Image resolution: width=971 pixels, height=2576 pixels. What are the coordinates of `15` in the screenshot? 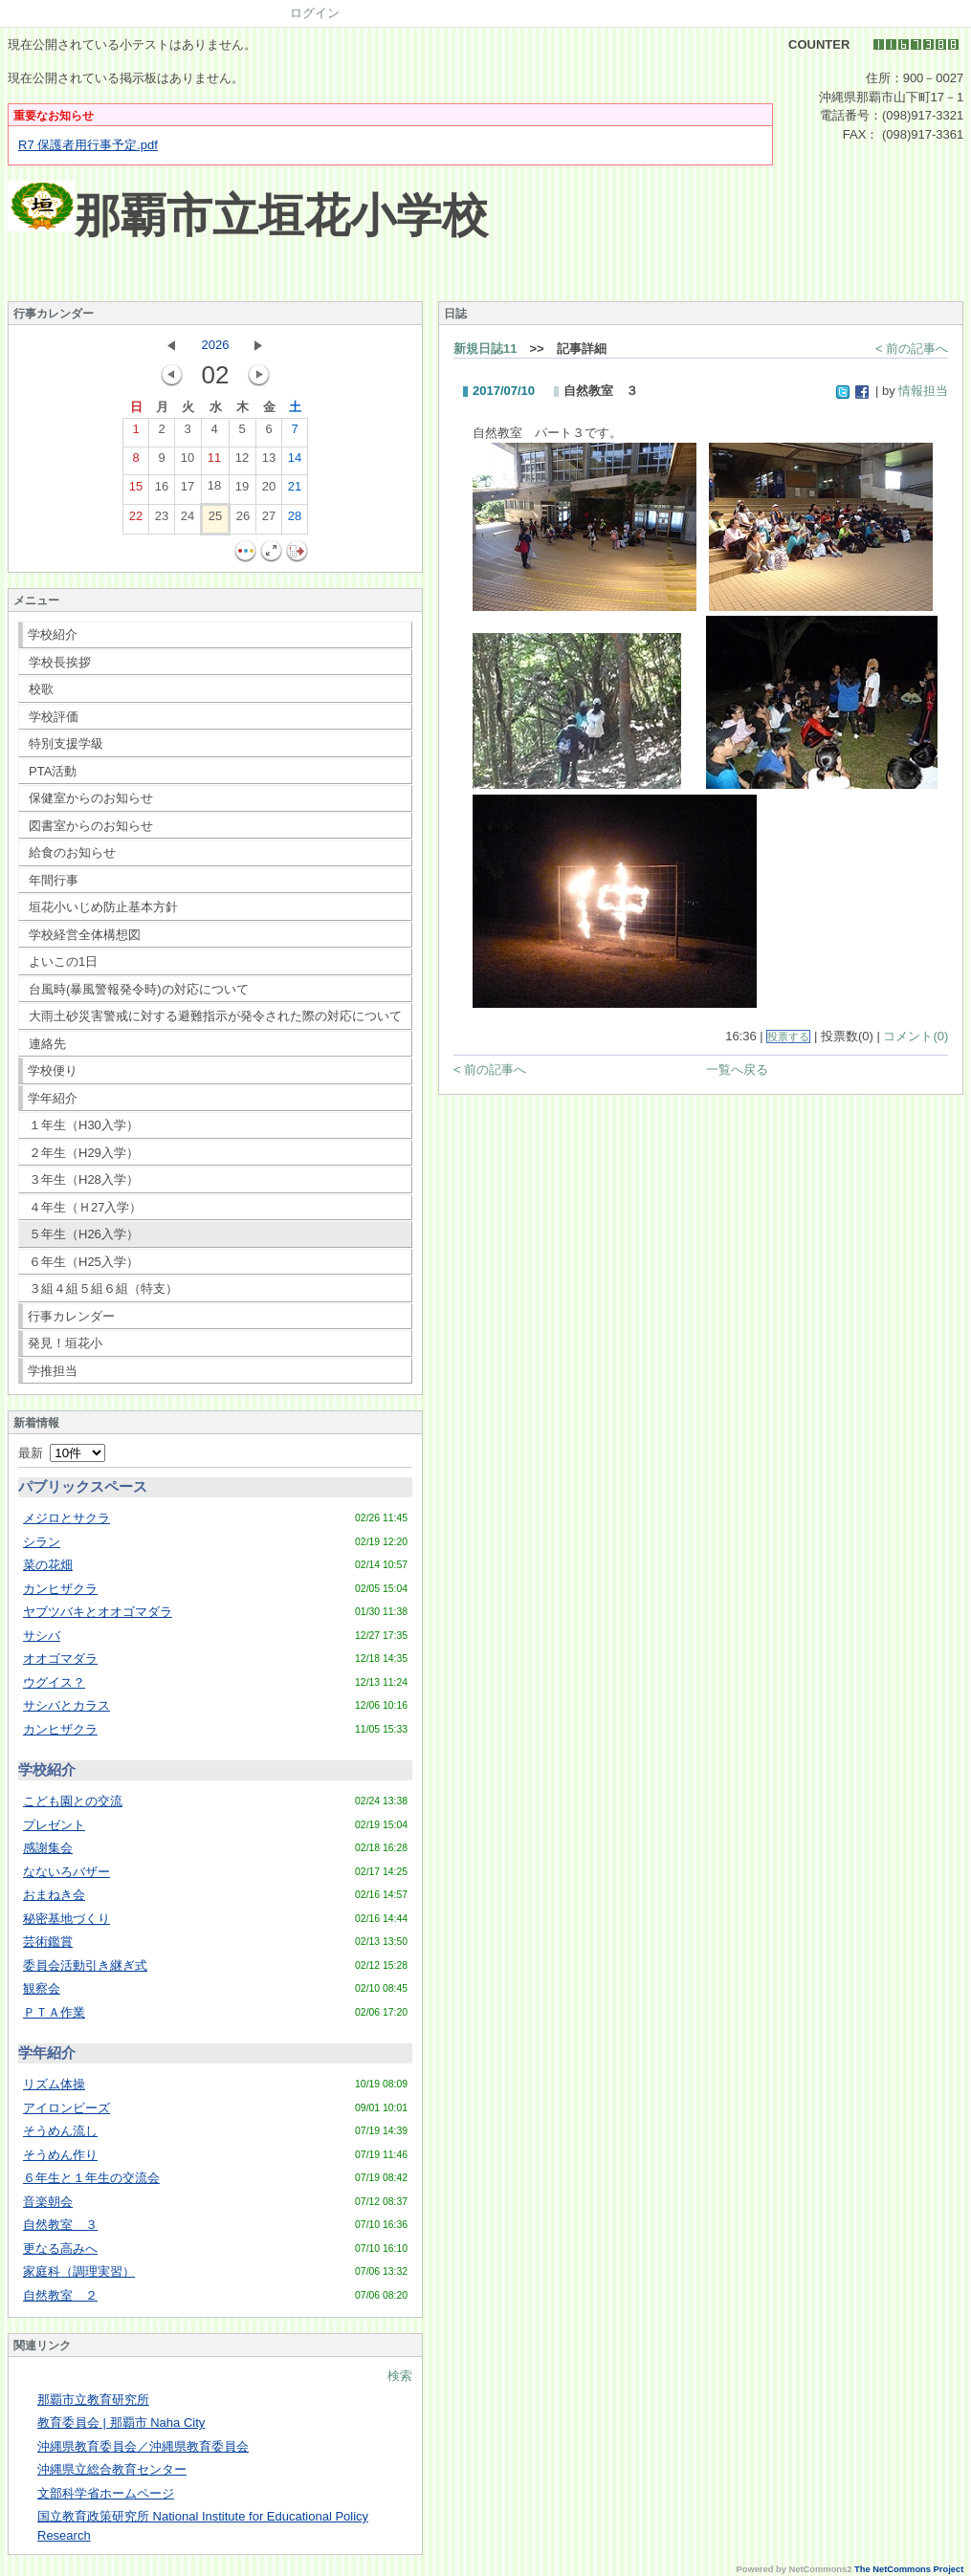 It's located at (136, 490).